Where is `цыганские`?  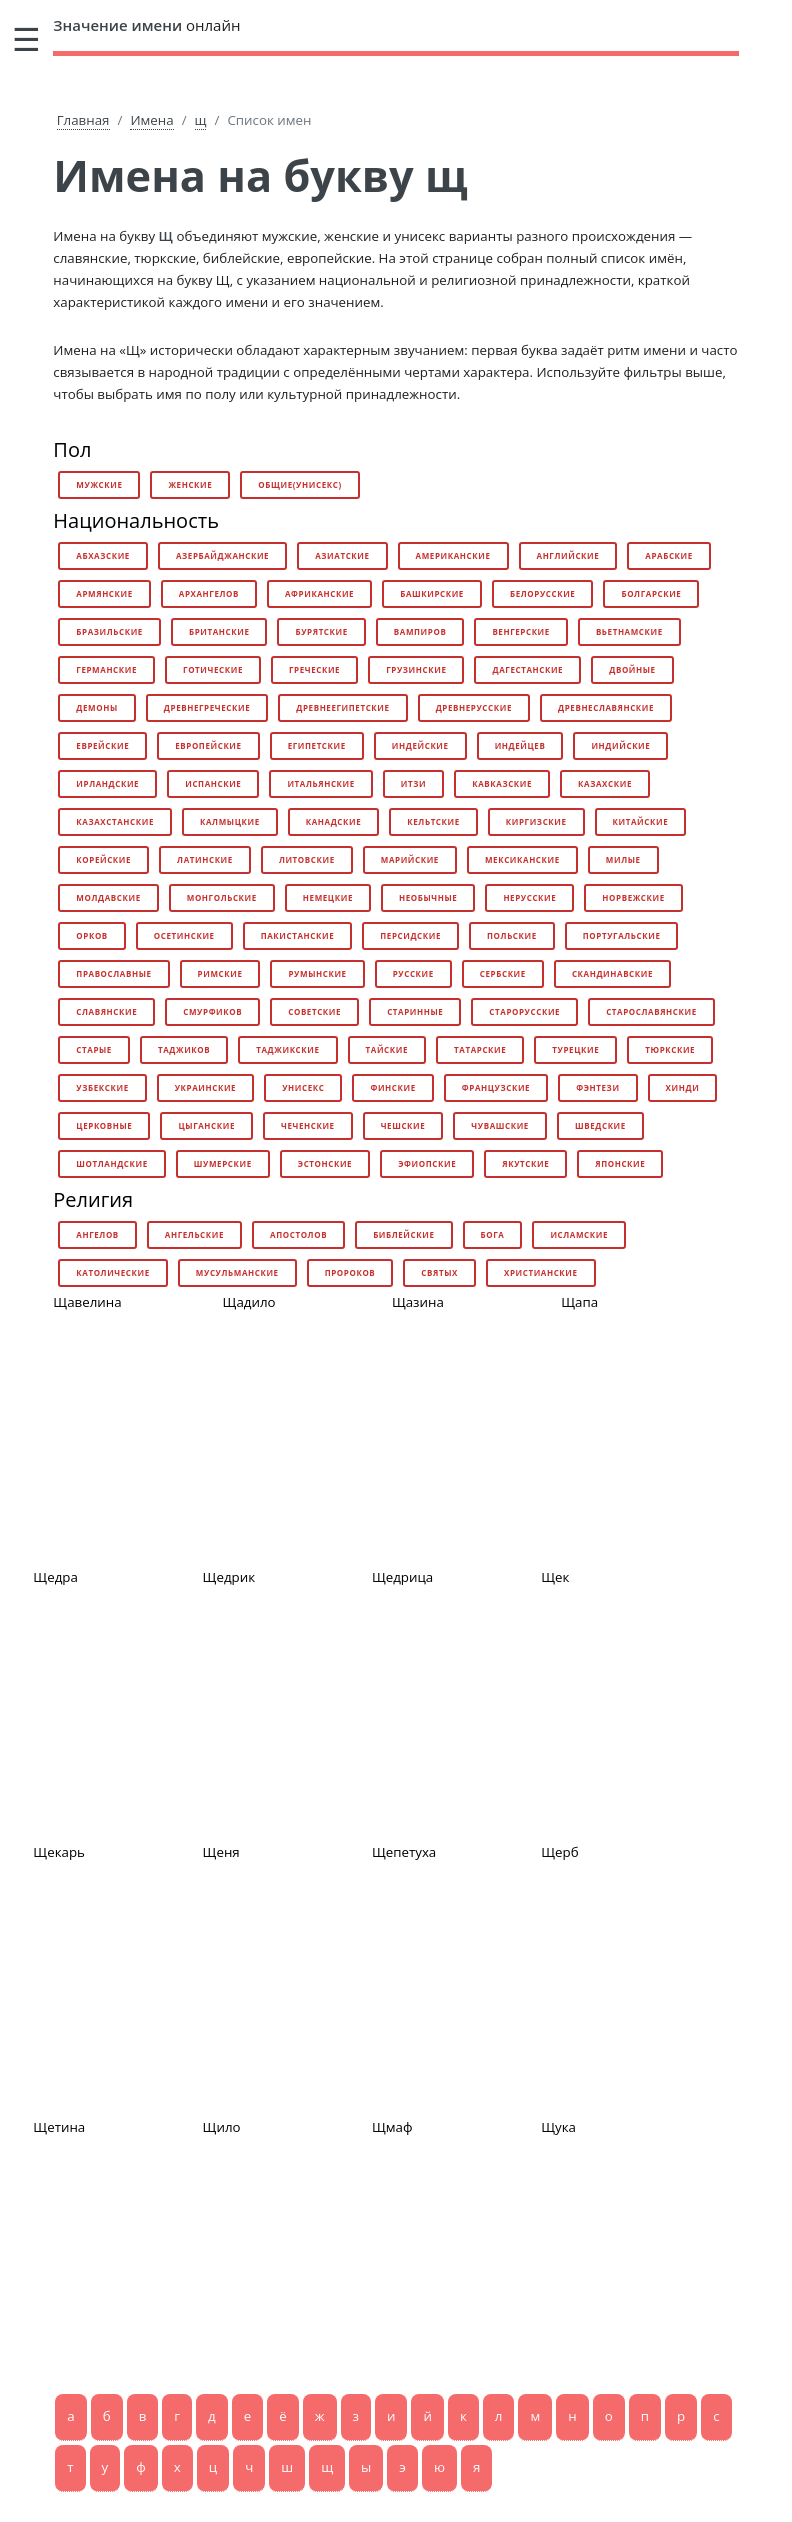 цыганские is located at coordinates (206, 1125).